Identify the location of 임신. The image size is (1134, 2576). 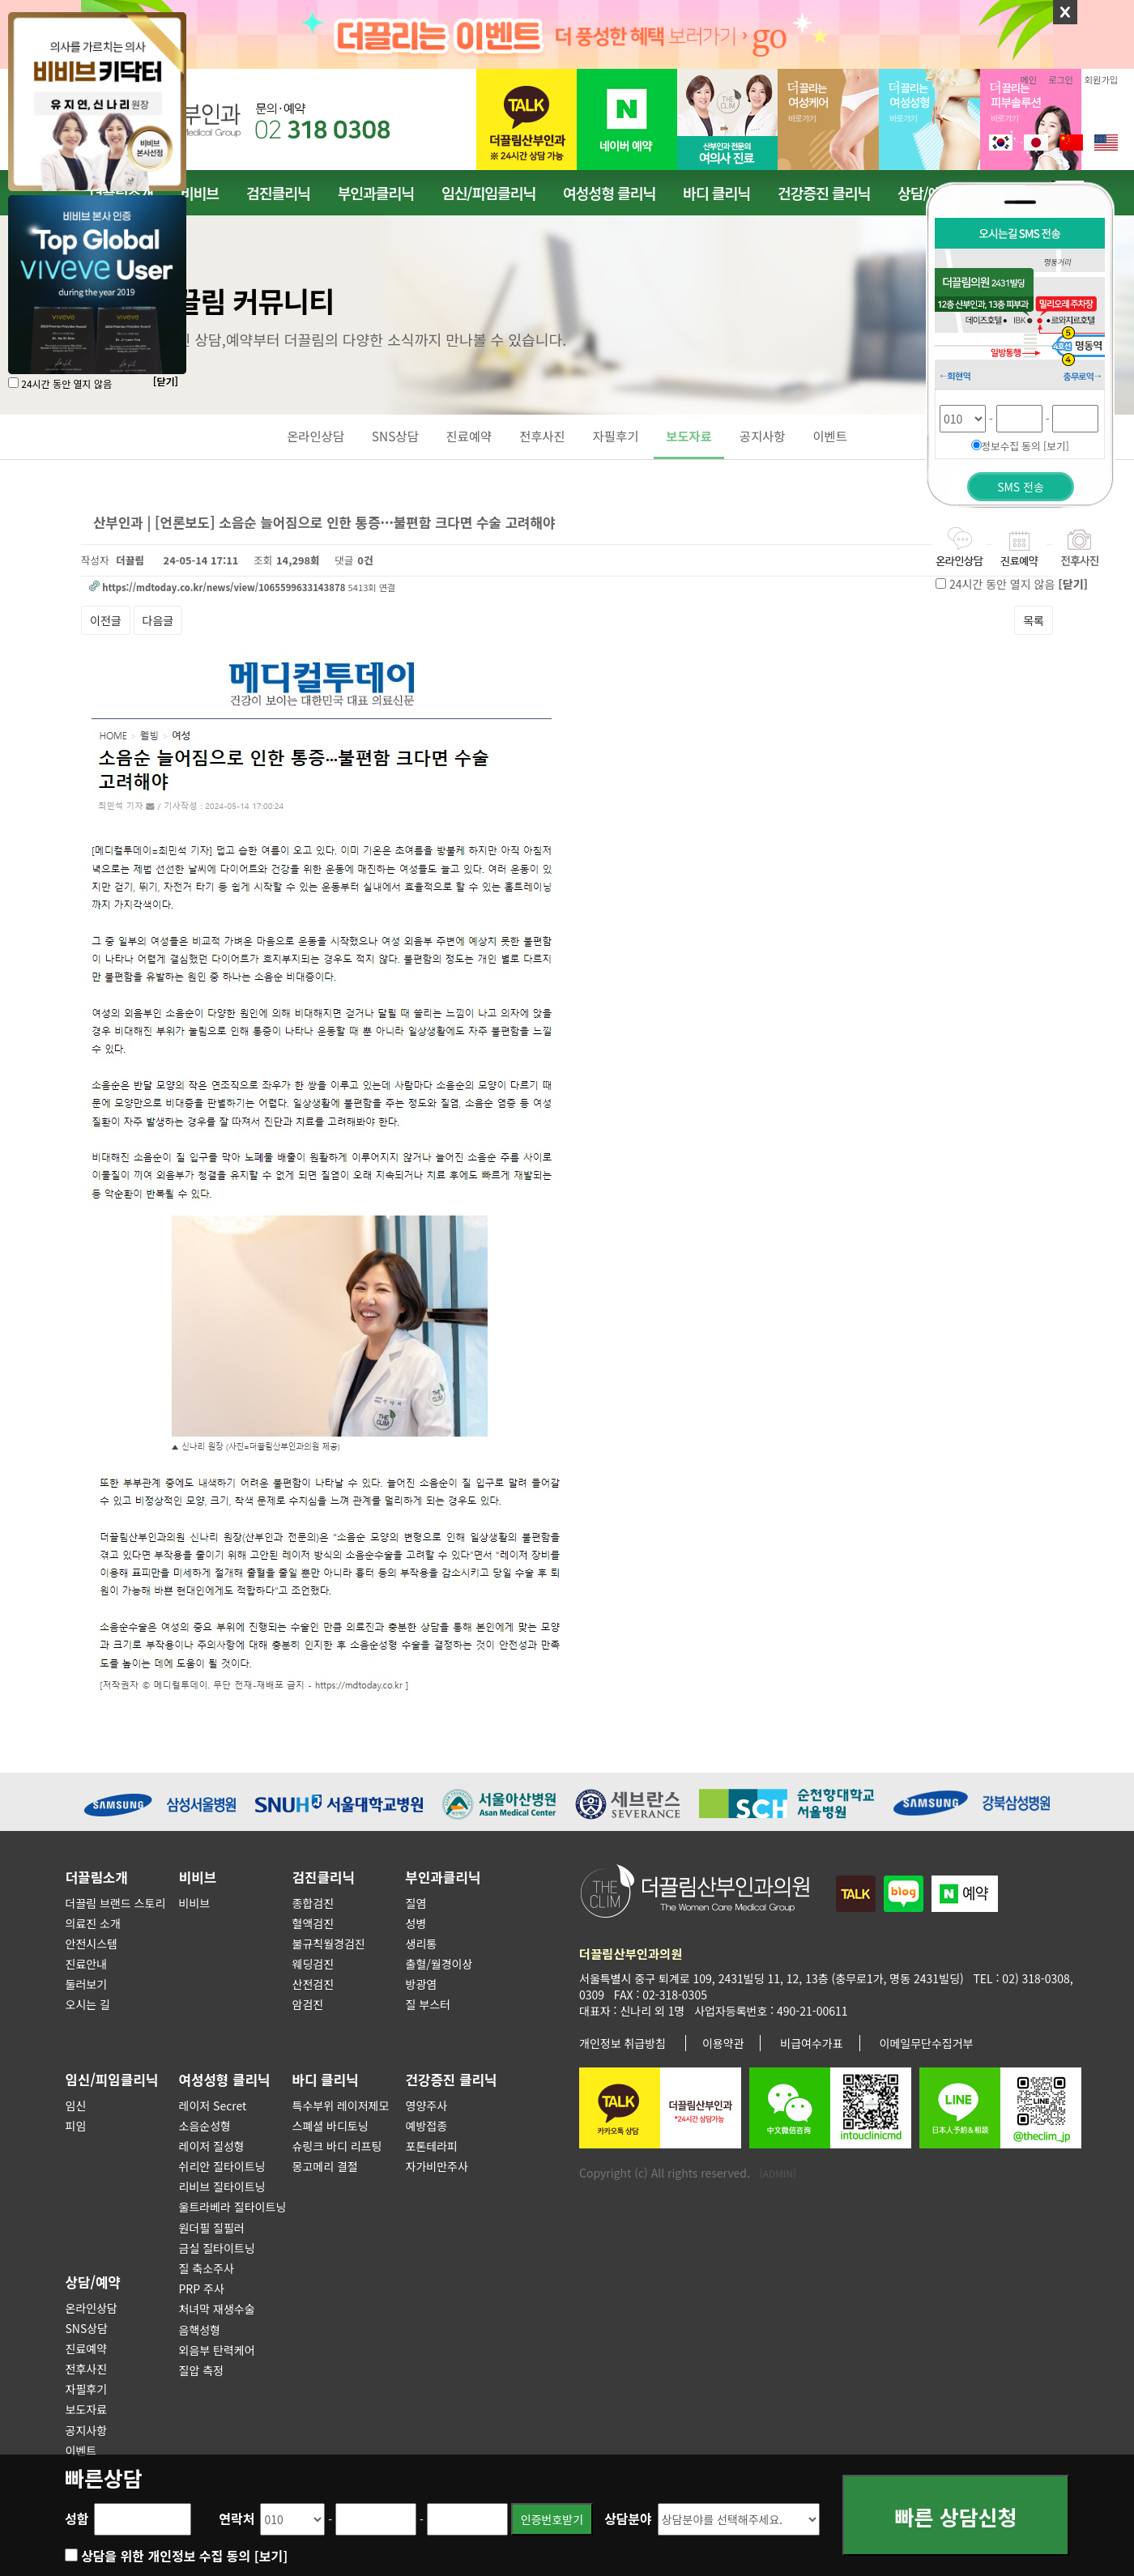
(76, 2105).